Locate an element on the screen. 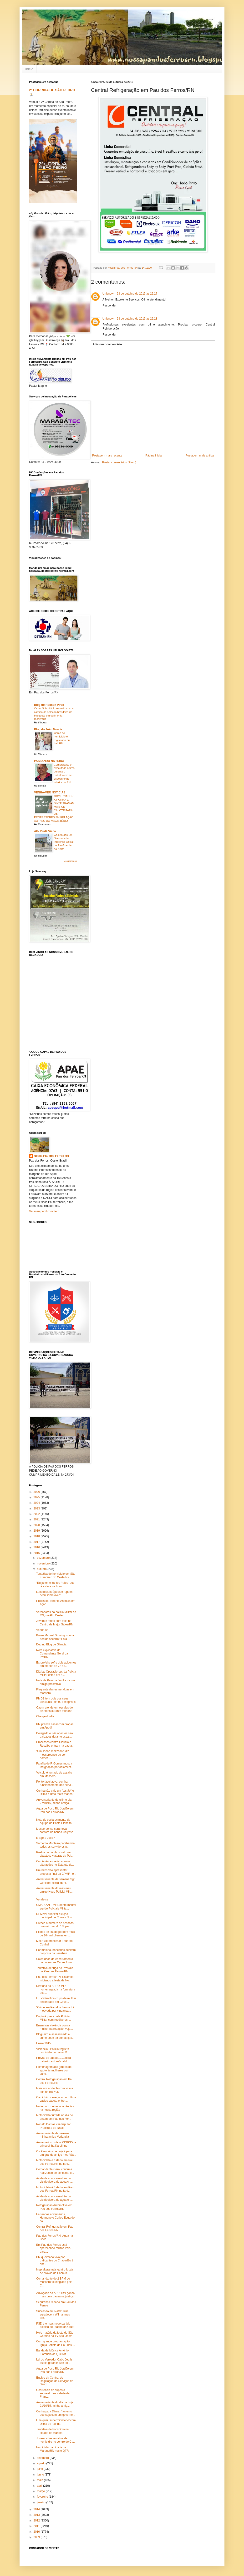 The width and height of the screenshot is (244, 2576). PASSANDO NA HORA is located at coordinates (49, 761).